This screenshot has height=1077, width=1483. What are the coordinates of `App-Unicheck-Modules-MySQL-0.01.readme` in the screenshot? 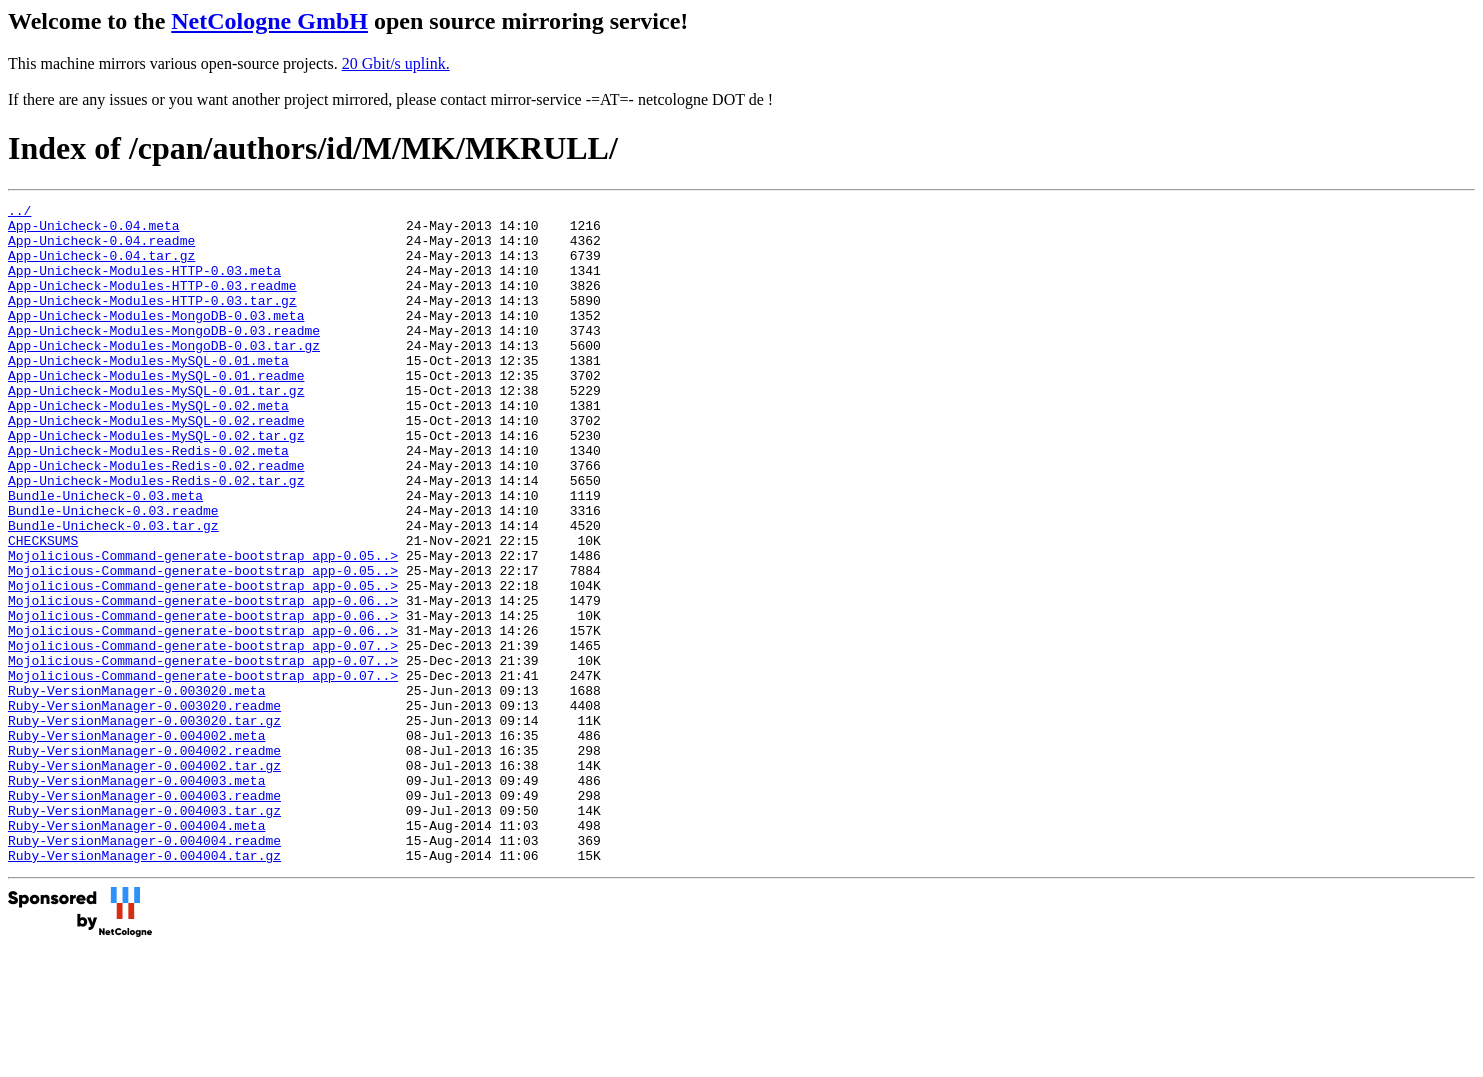 It's located at (156, 411).